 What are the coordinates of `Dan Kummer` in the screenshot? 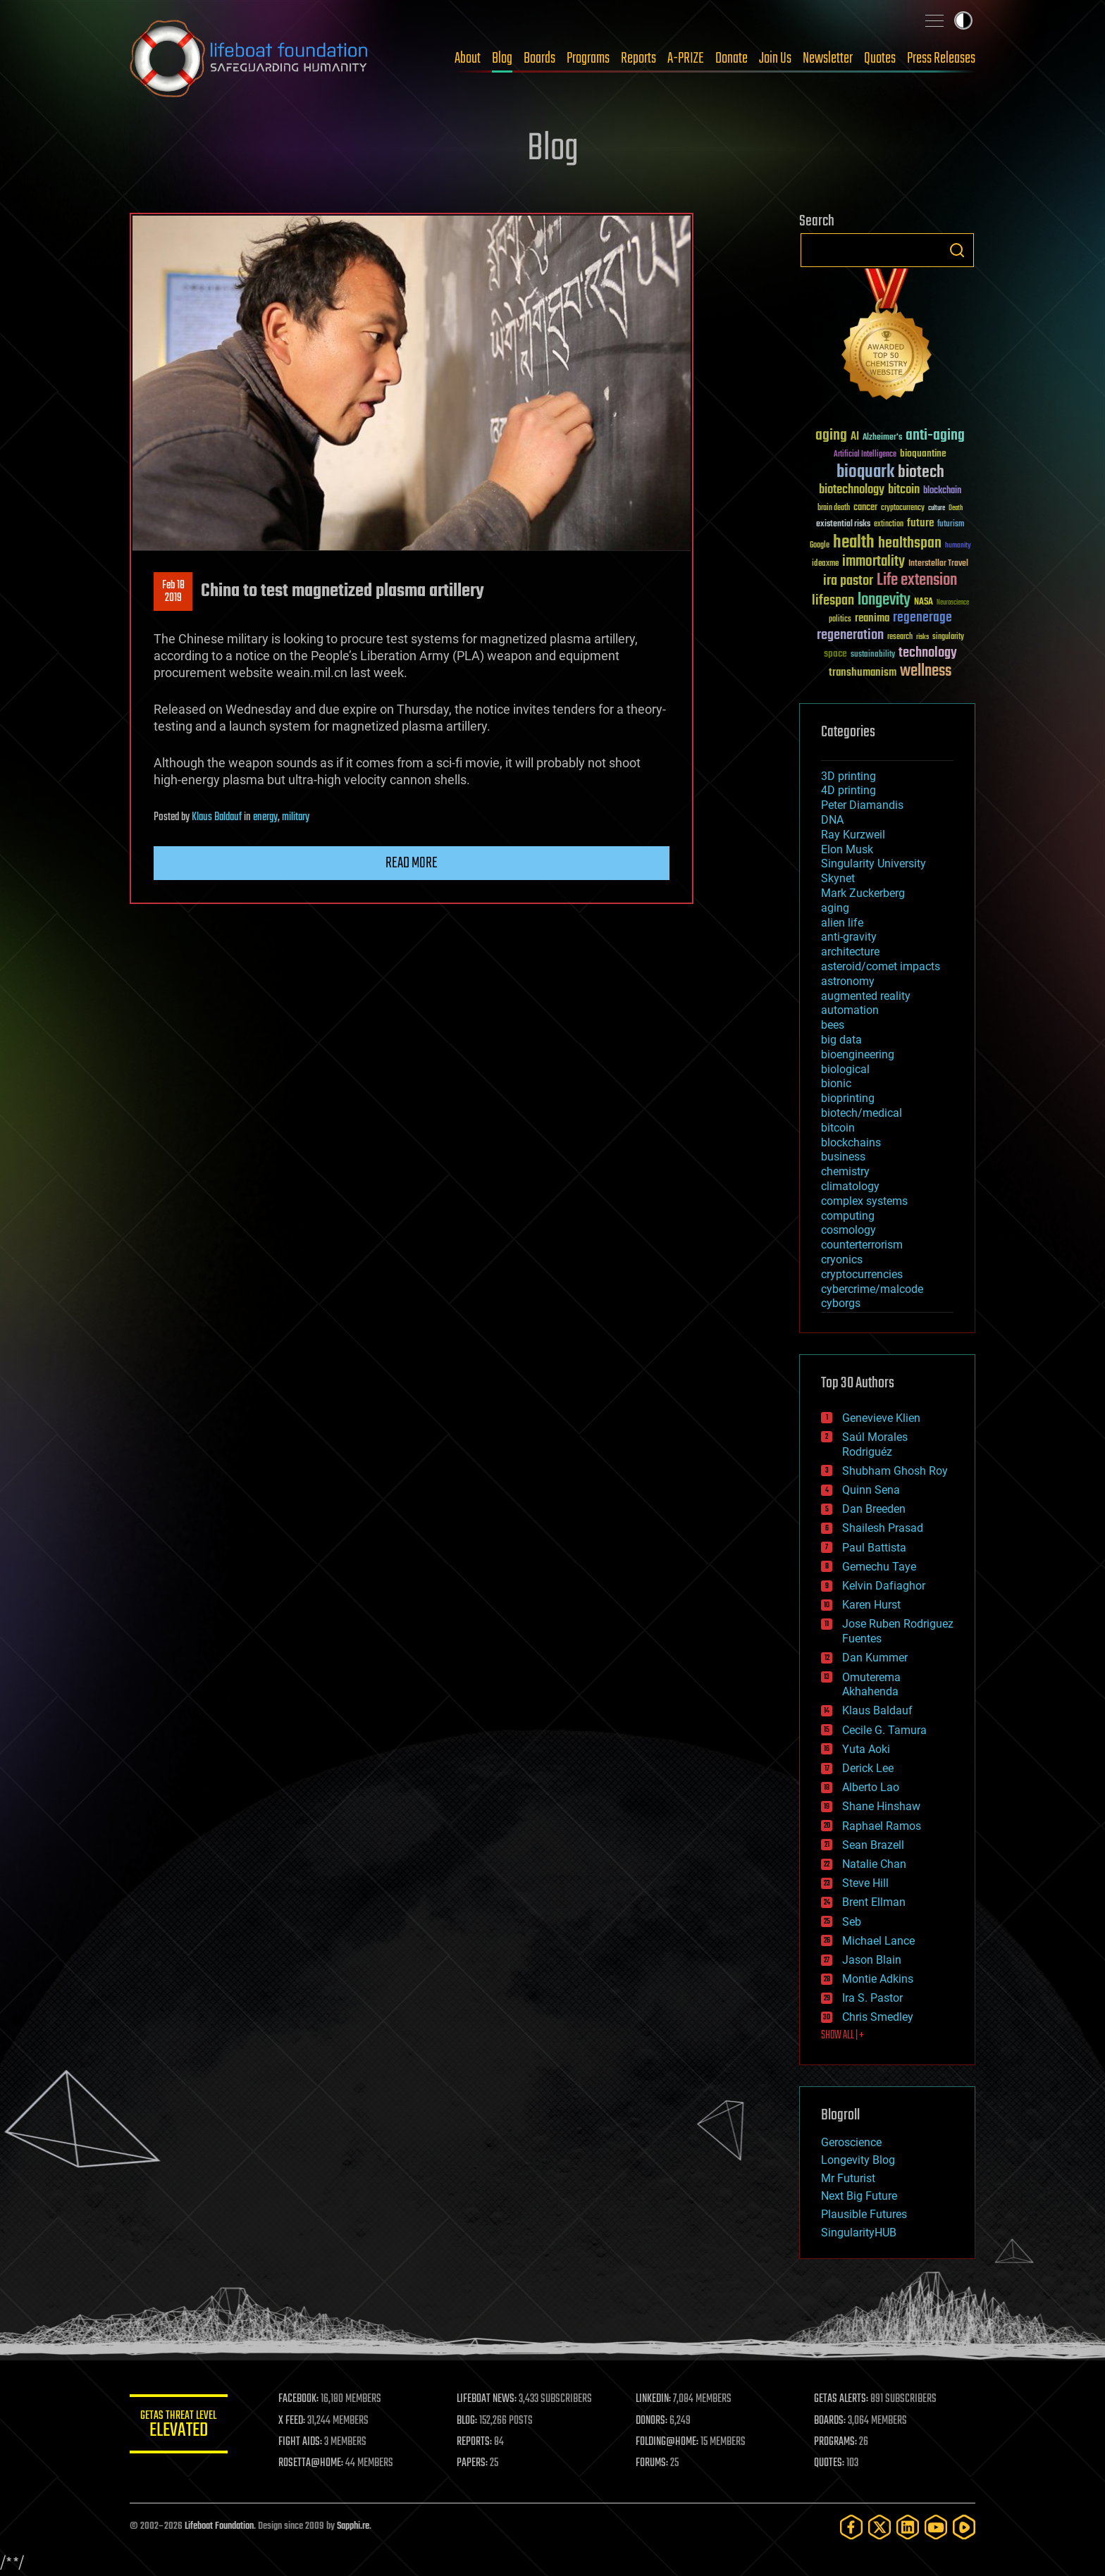 It's located at (875, 1657).